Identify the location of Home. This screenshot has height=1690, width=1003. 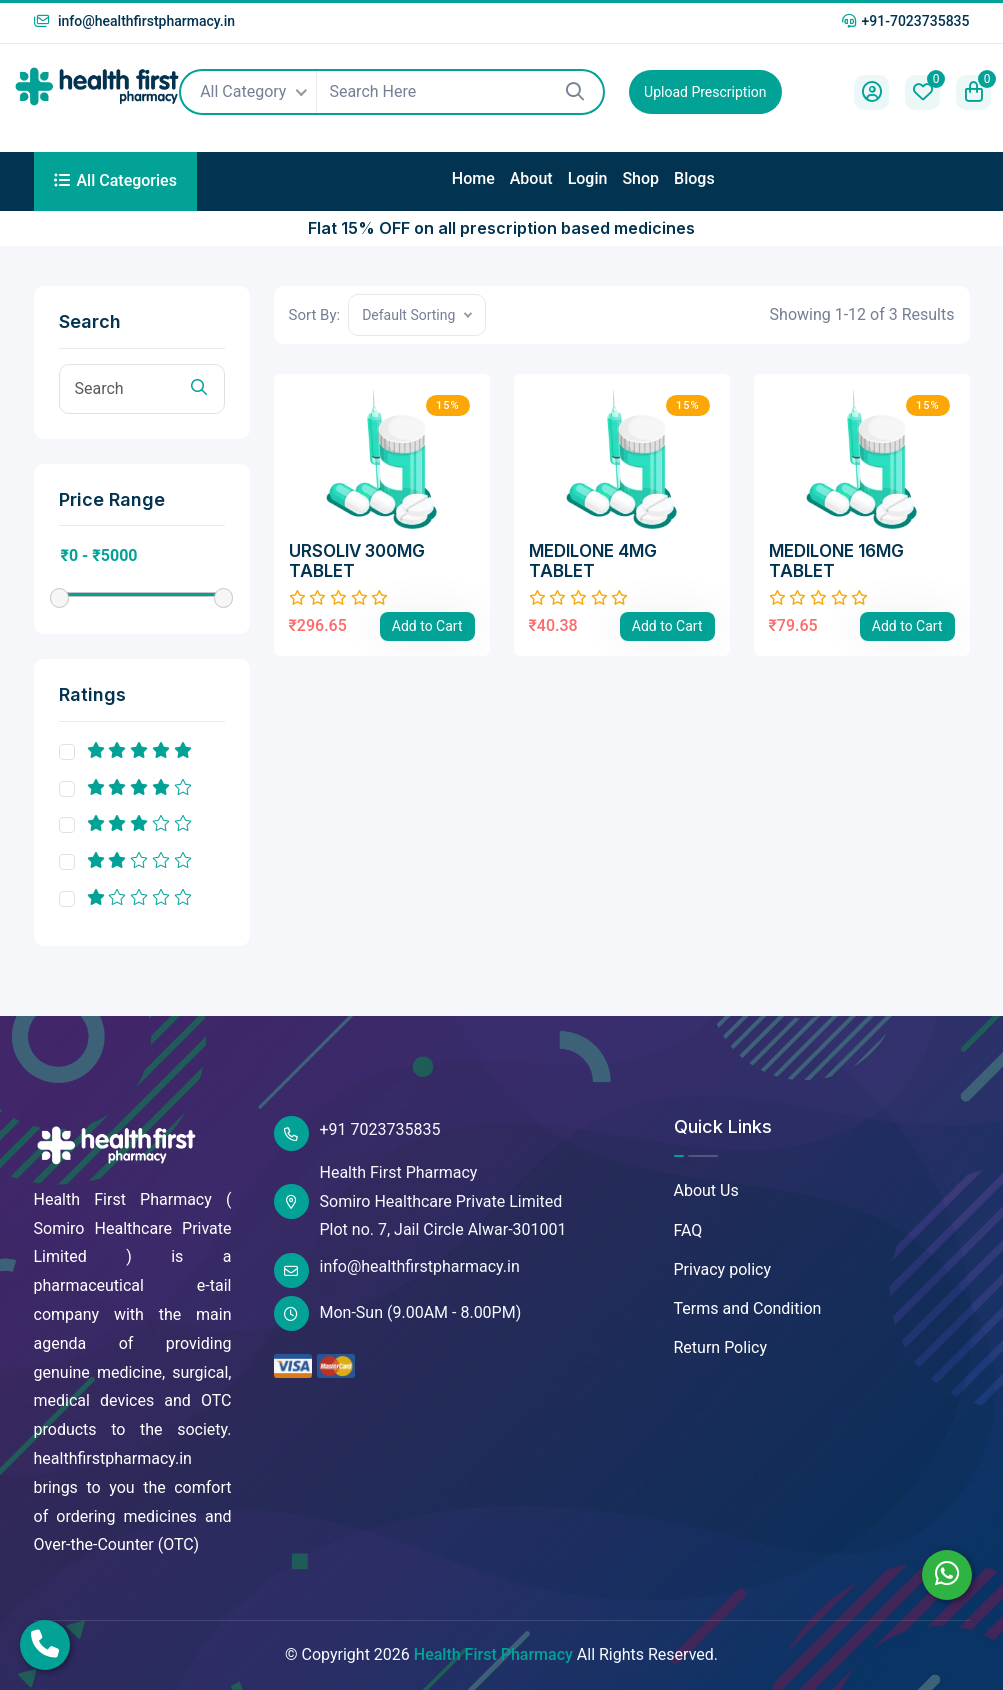
(473, 178).